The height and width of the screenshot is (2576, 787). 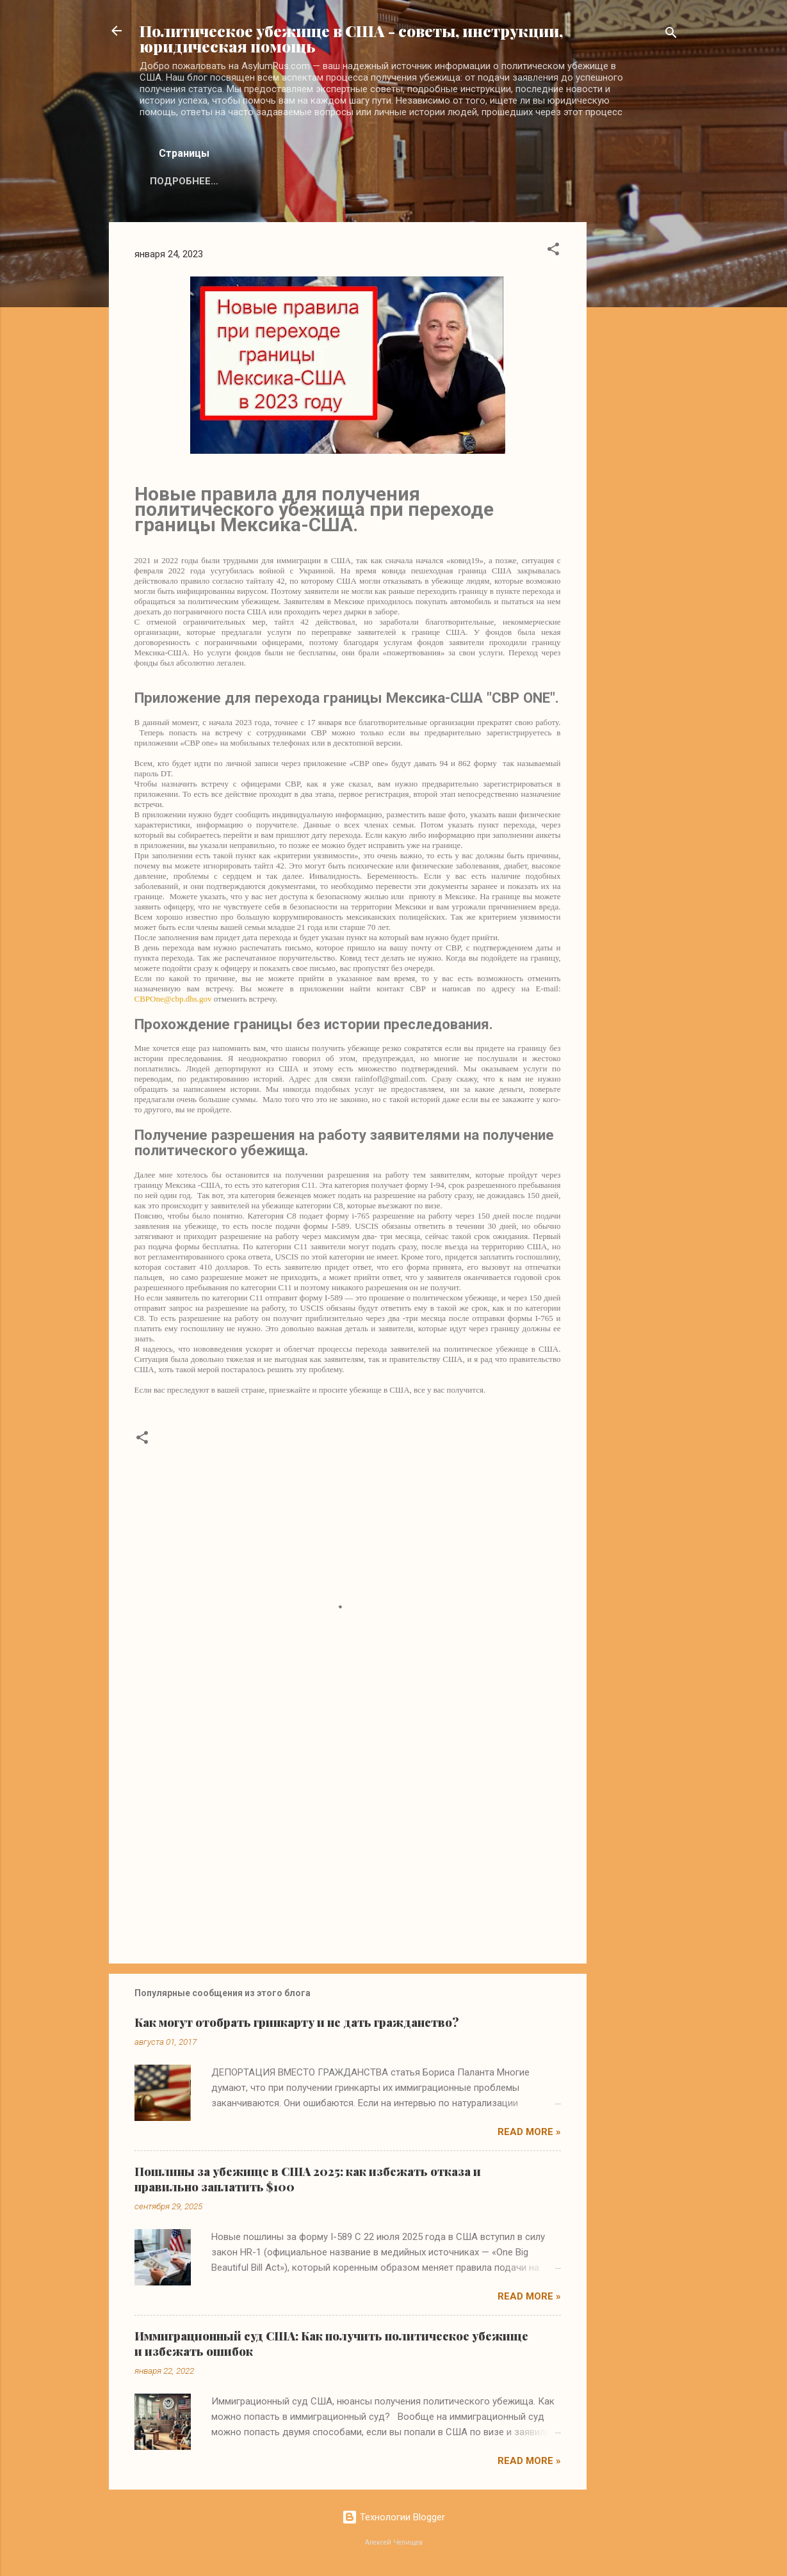 I want to click on Технологии Blogger, so click(x=393, y=2517).